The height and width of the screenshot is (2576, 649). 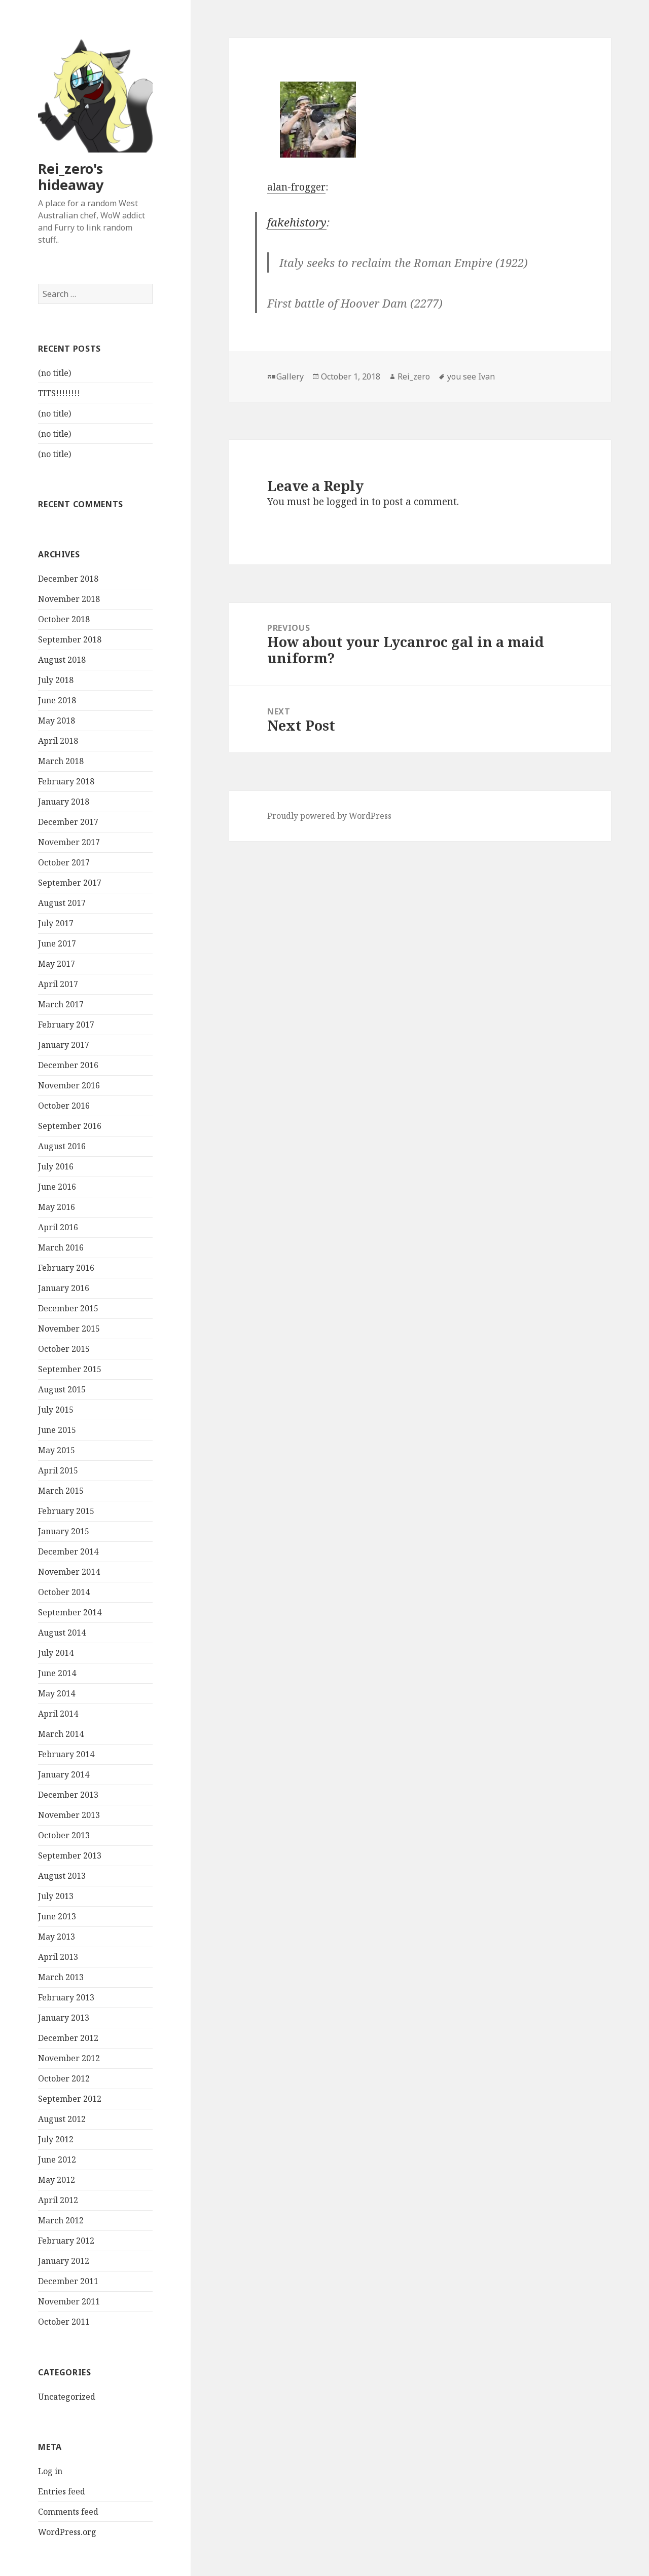 What do you see at coordinates (69, 2301) in the screenshot?
I see `November 2011` at bounding box center [69, 2301].